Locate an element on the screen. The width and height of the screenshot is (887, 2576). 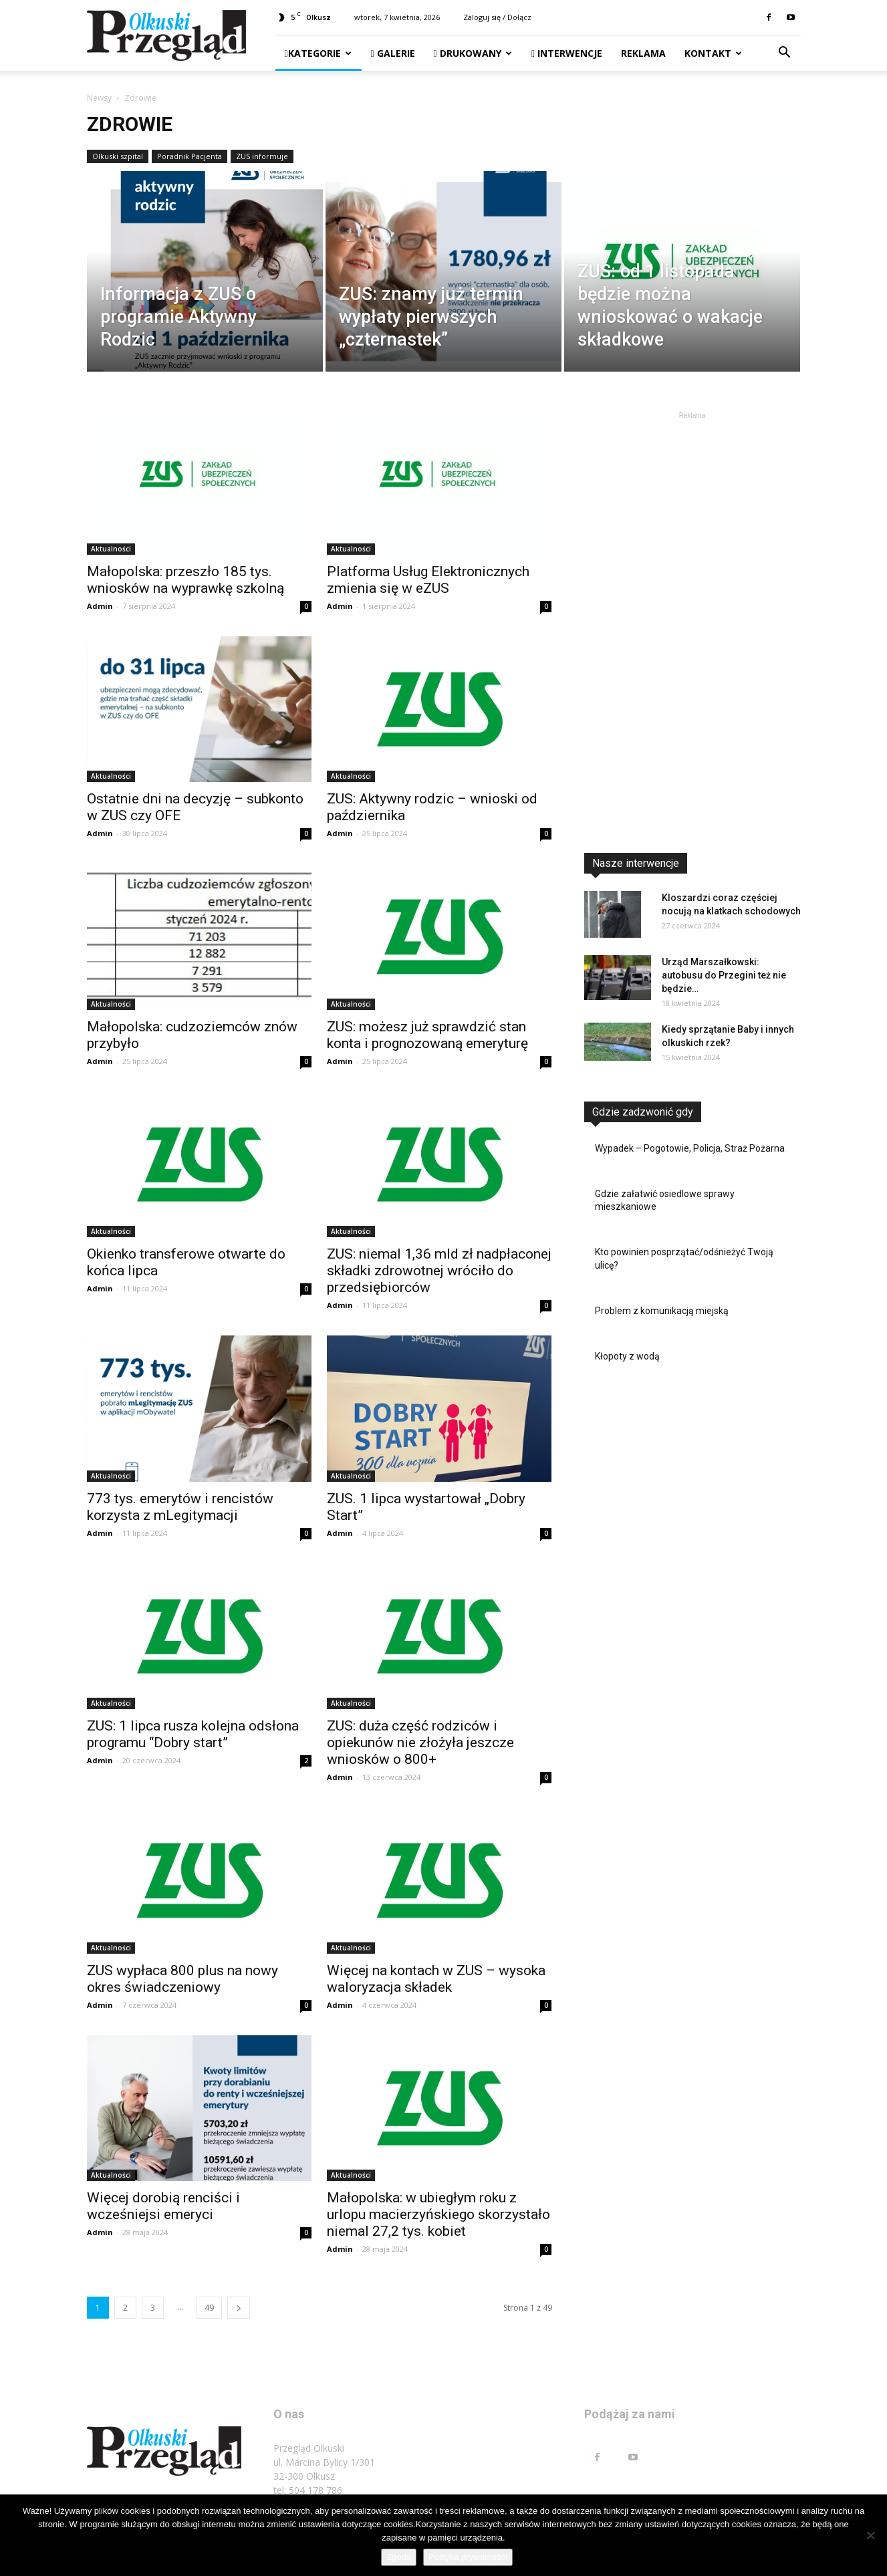
ZUS informuje is located at coordinates (262, 156).